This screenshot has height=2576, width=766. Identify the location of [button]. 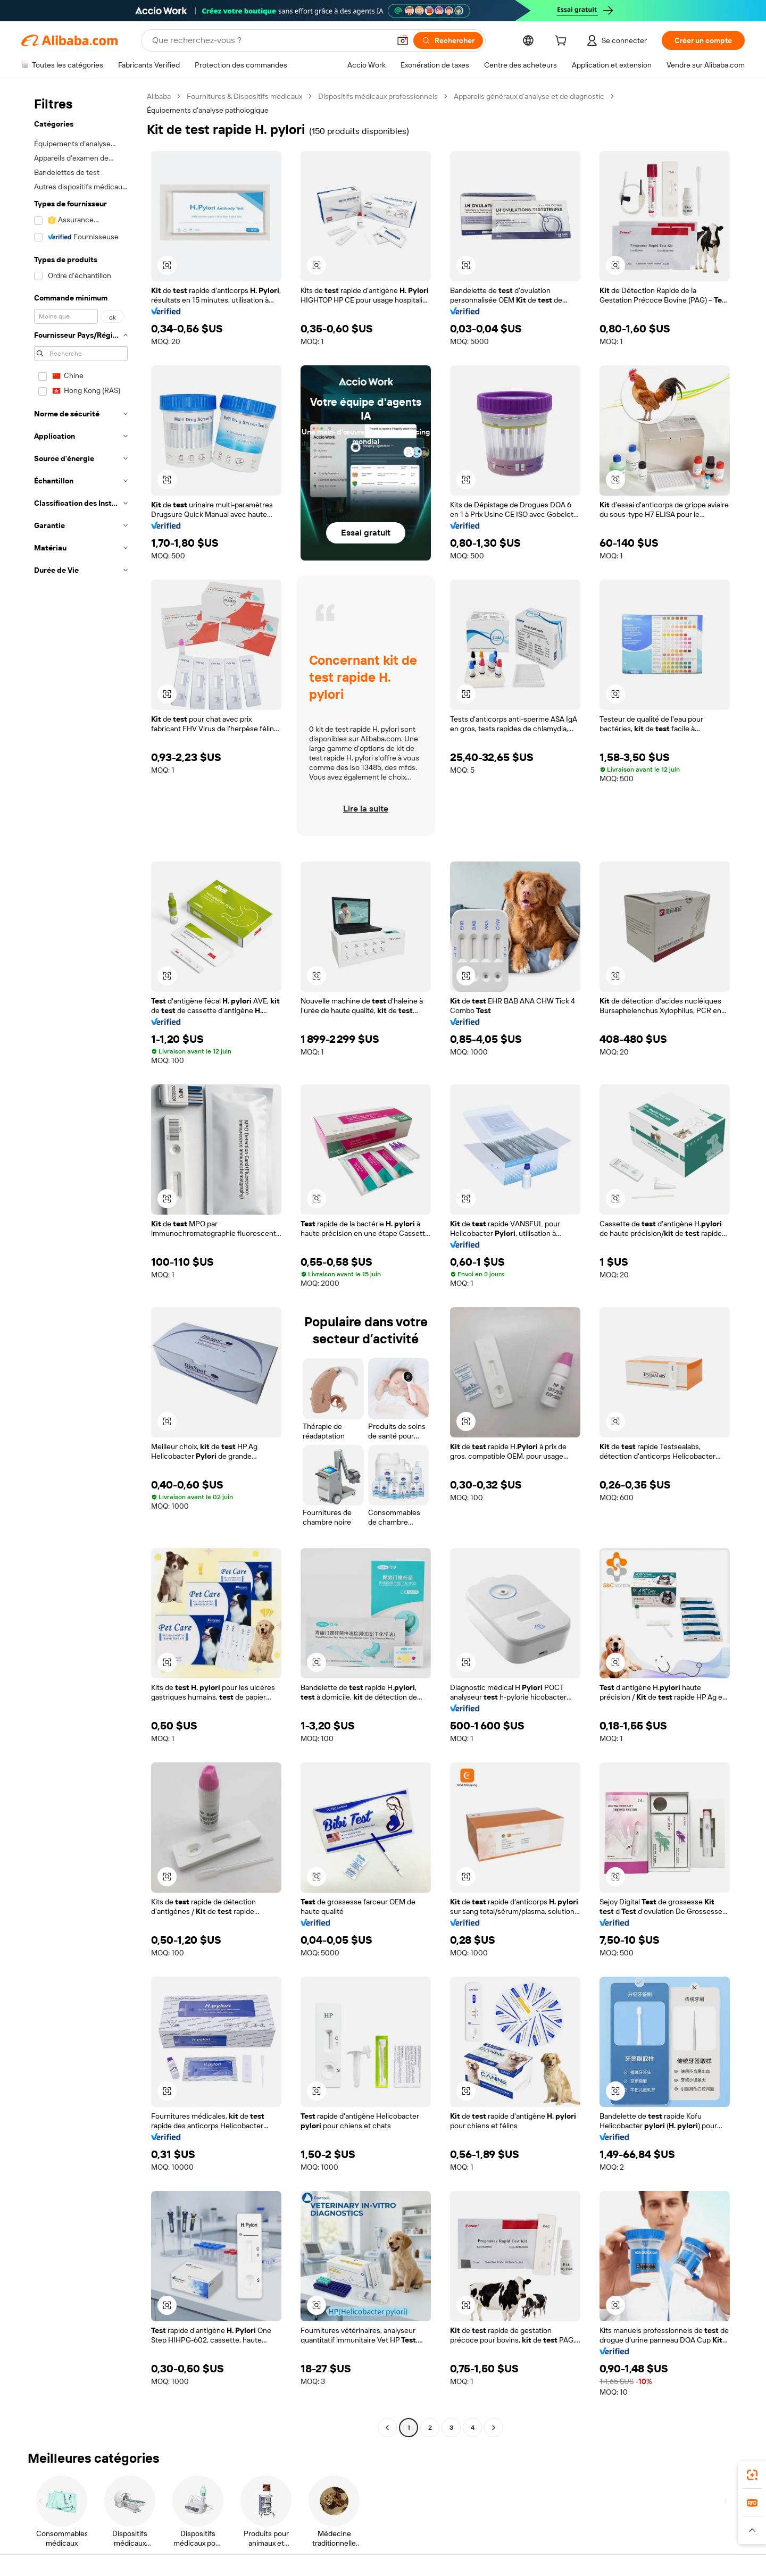
(402, 40).